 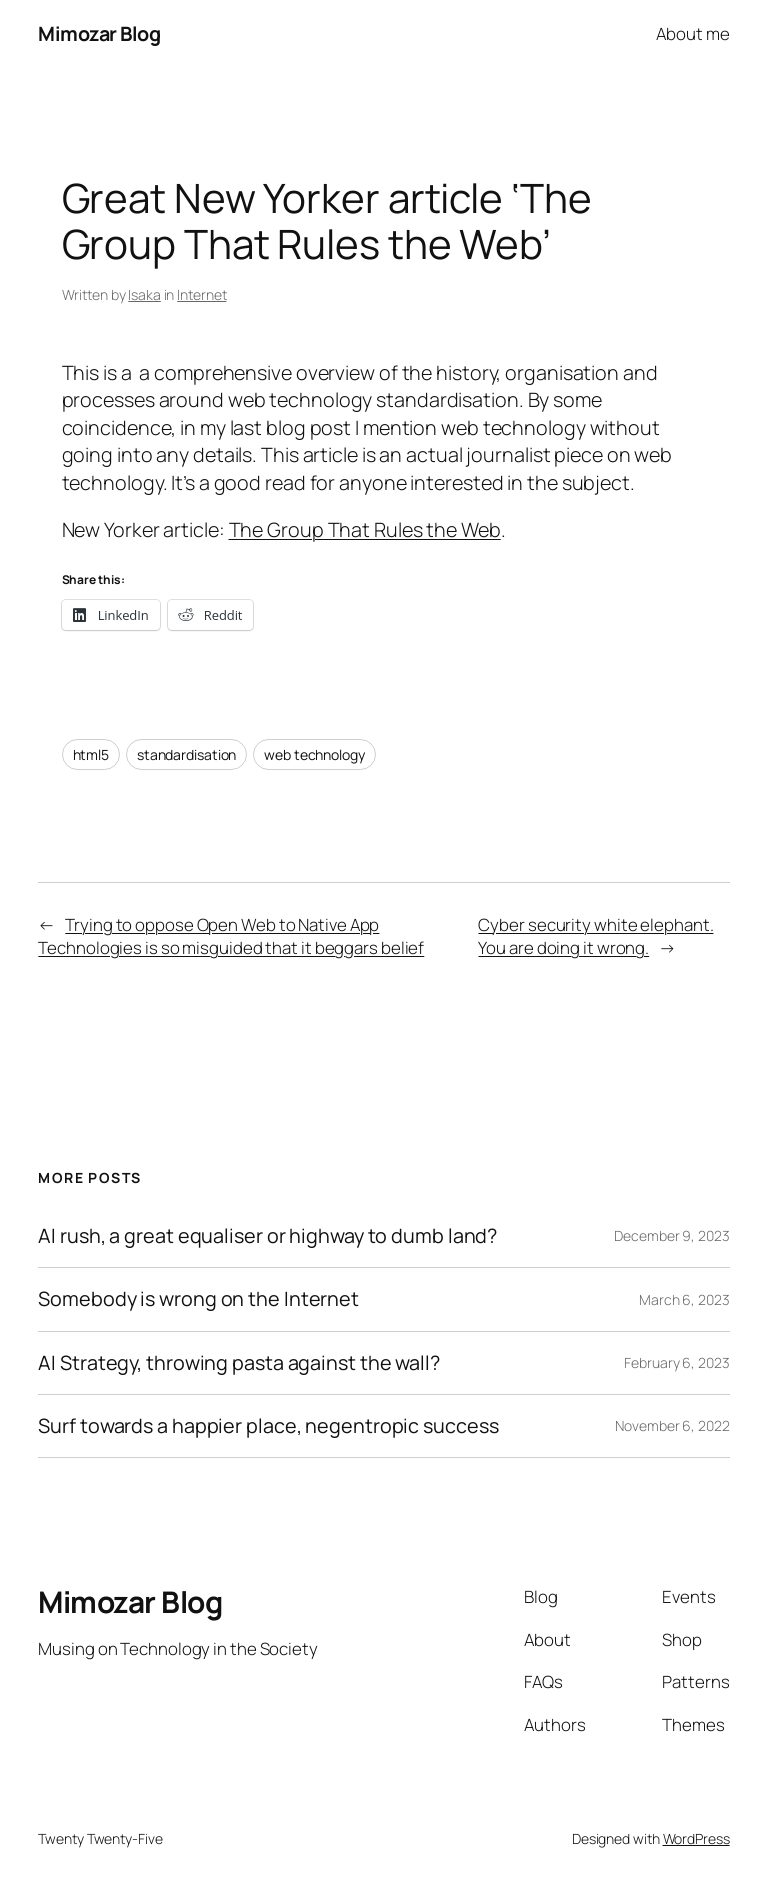 What do you see at coordinates (99, 33) in the screenshot?
I see `Mimozar Blog` at bounding box center [99, 33].